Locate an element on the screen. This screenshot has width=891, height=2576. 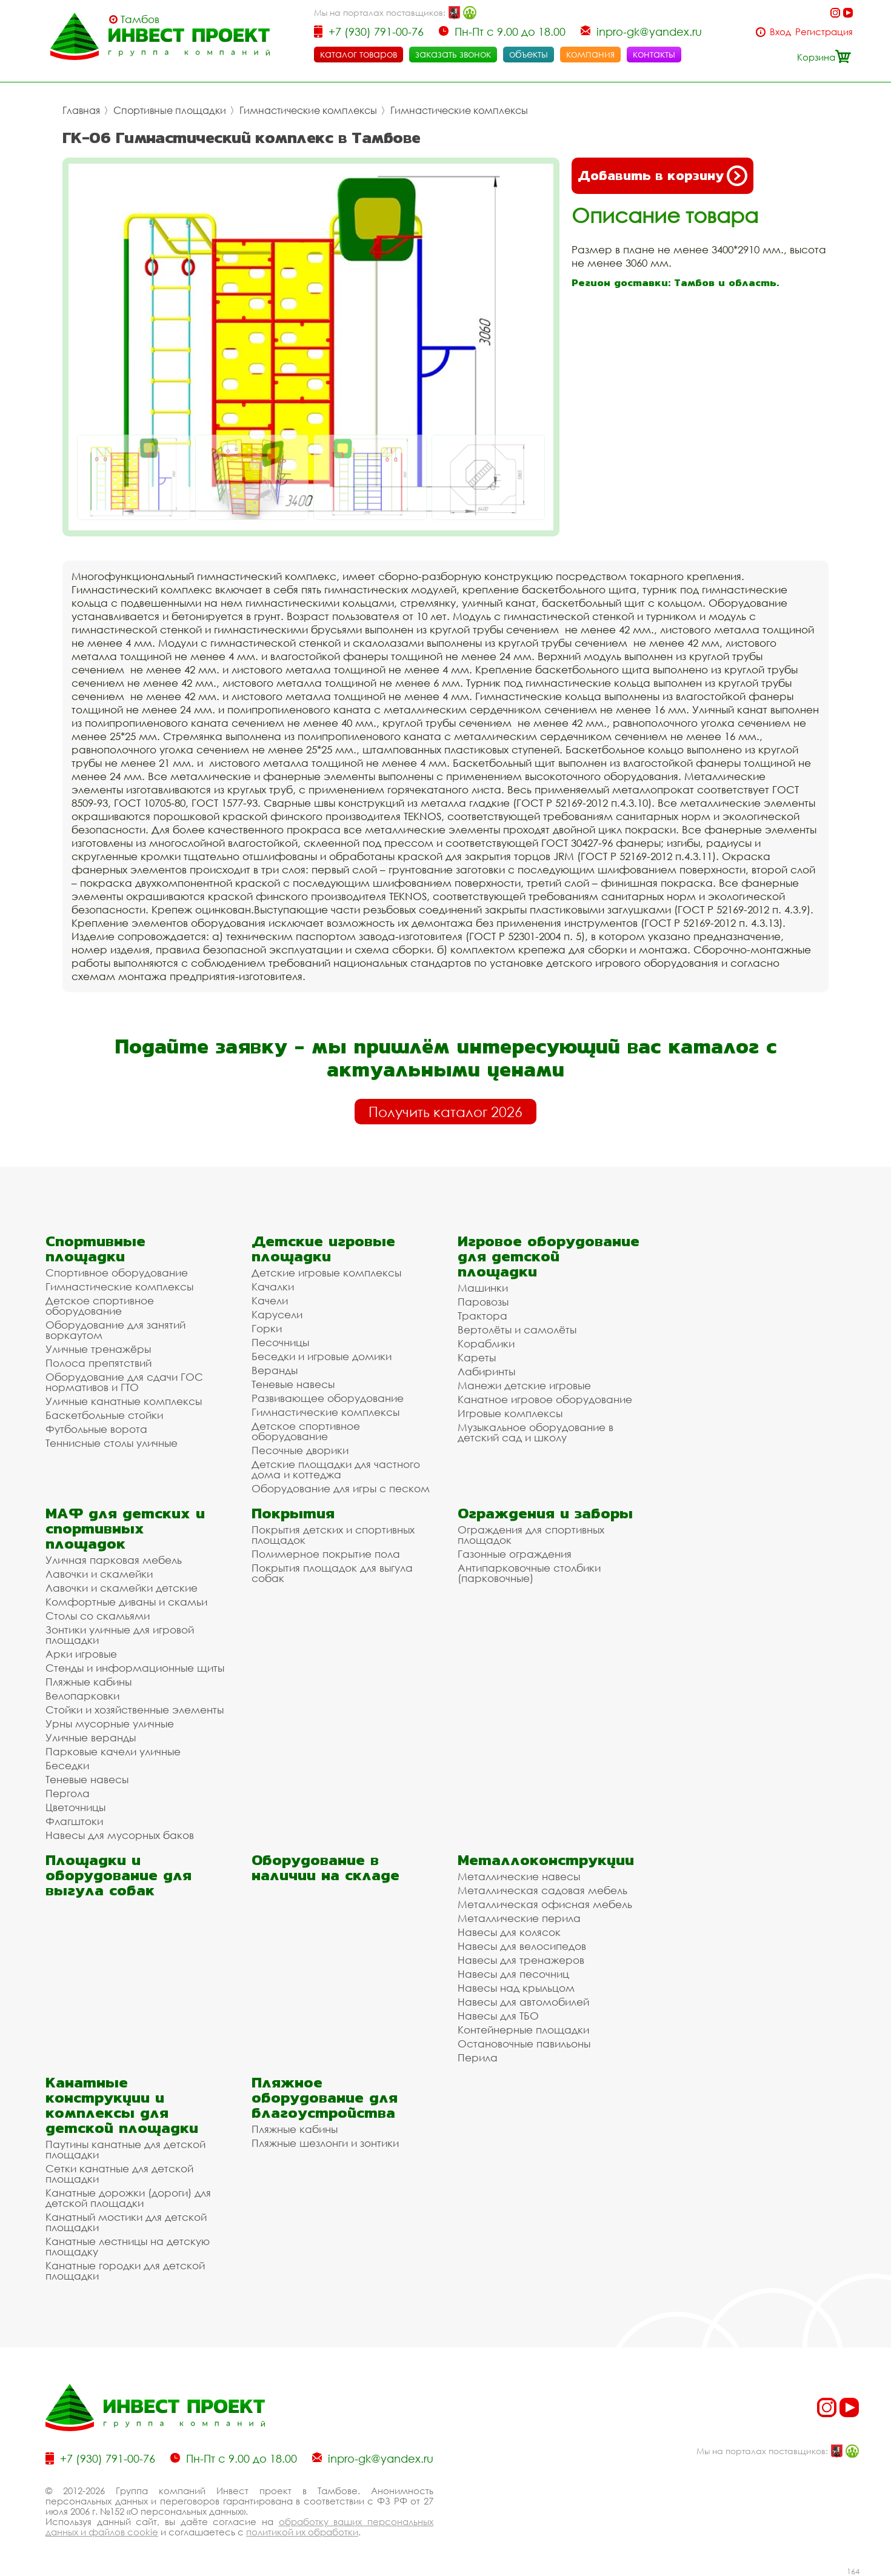
Уличная парковая мебель is located at coordinates (113, 1560).